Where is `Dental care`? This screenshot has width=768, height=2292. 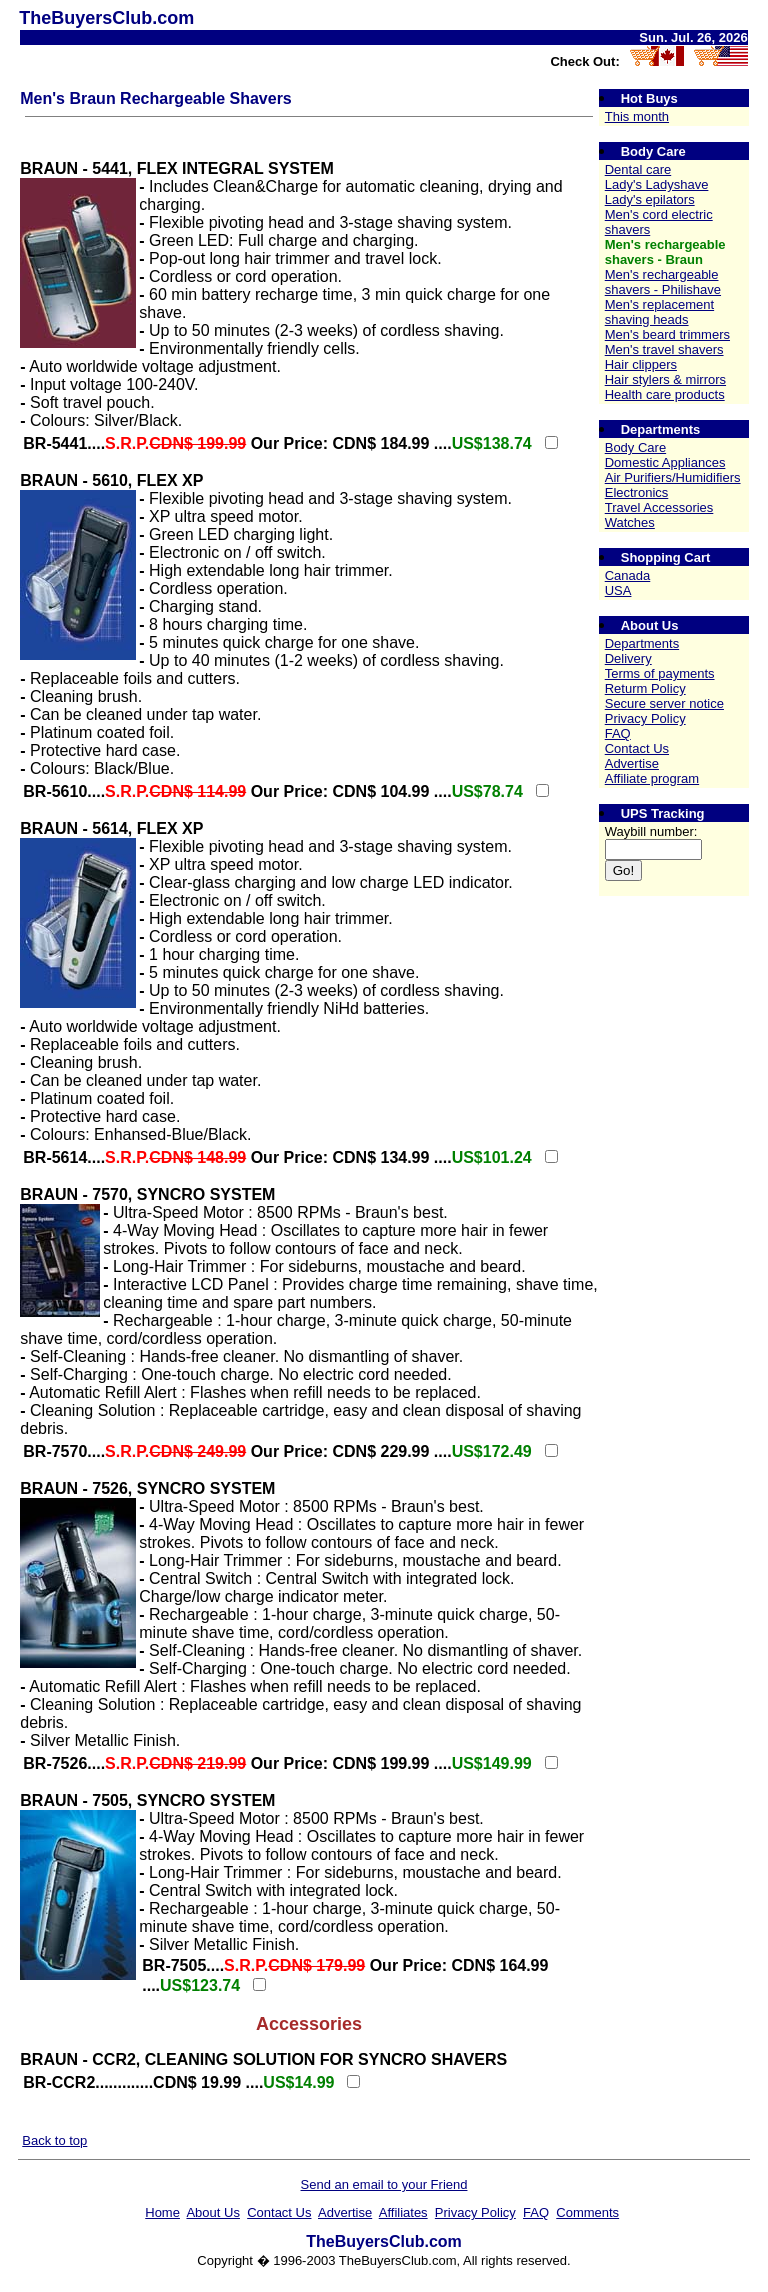 Dental care is located at coordinates (638, 169).